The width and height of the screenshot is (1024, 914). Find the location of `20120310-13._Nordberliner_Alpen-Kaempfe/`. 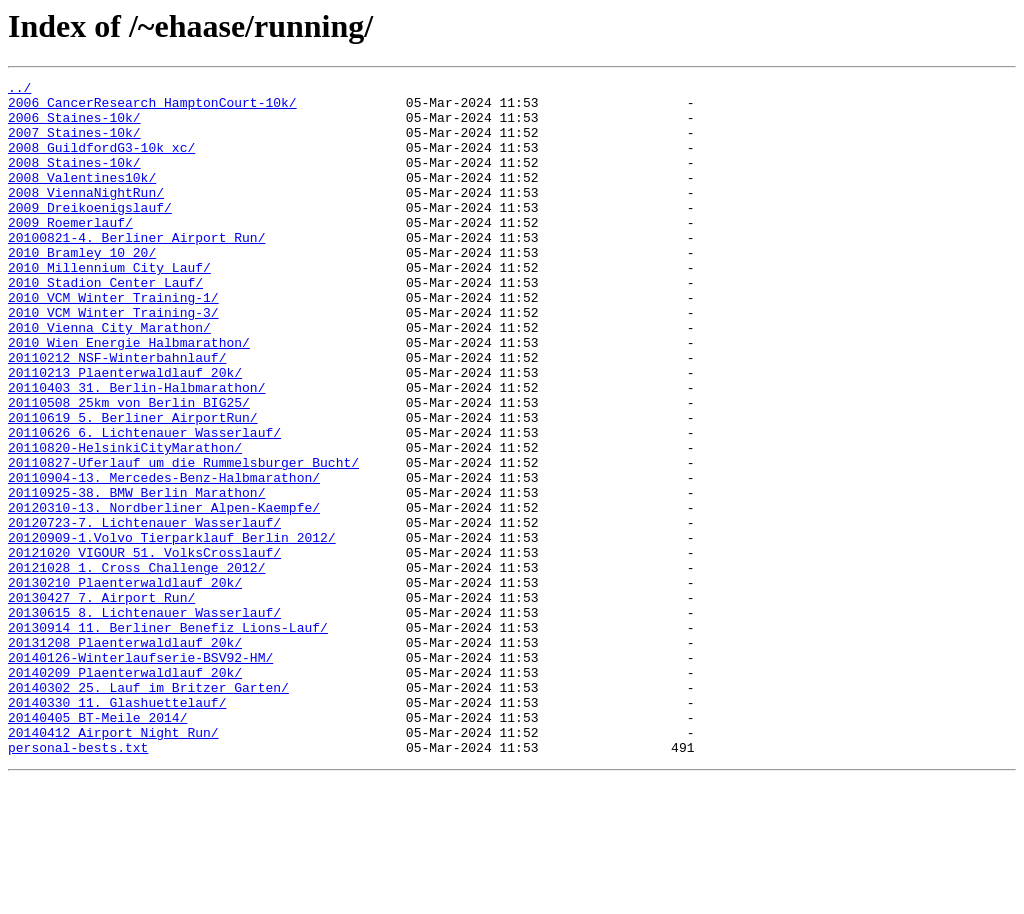

20120310-13._Nordberliner_Alpen-Kaempfe/ is located at coordinates (164, 594).